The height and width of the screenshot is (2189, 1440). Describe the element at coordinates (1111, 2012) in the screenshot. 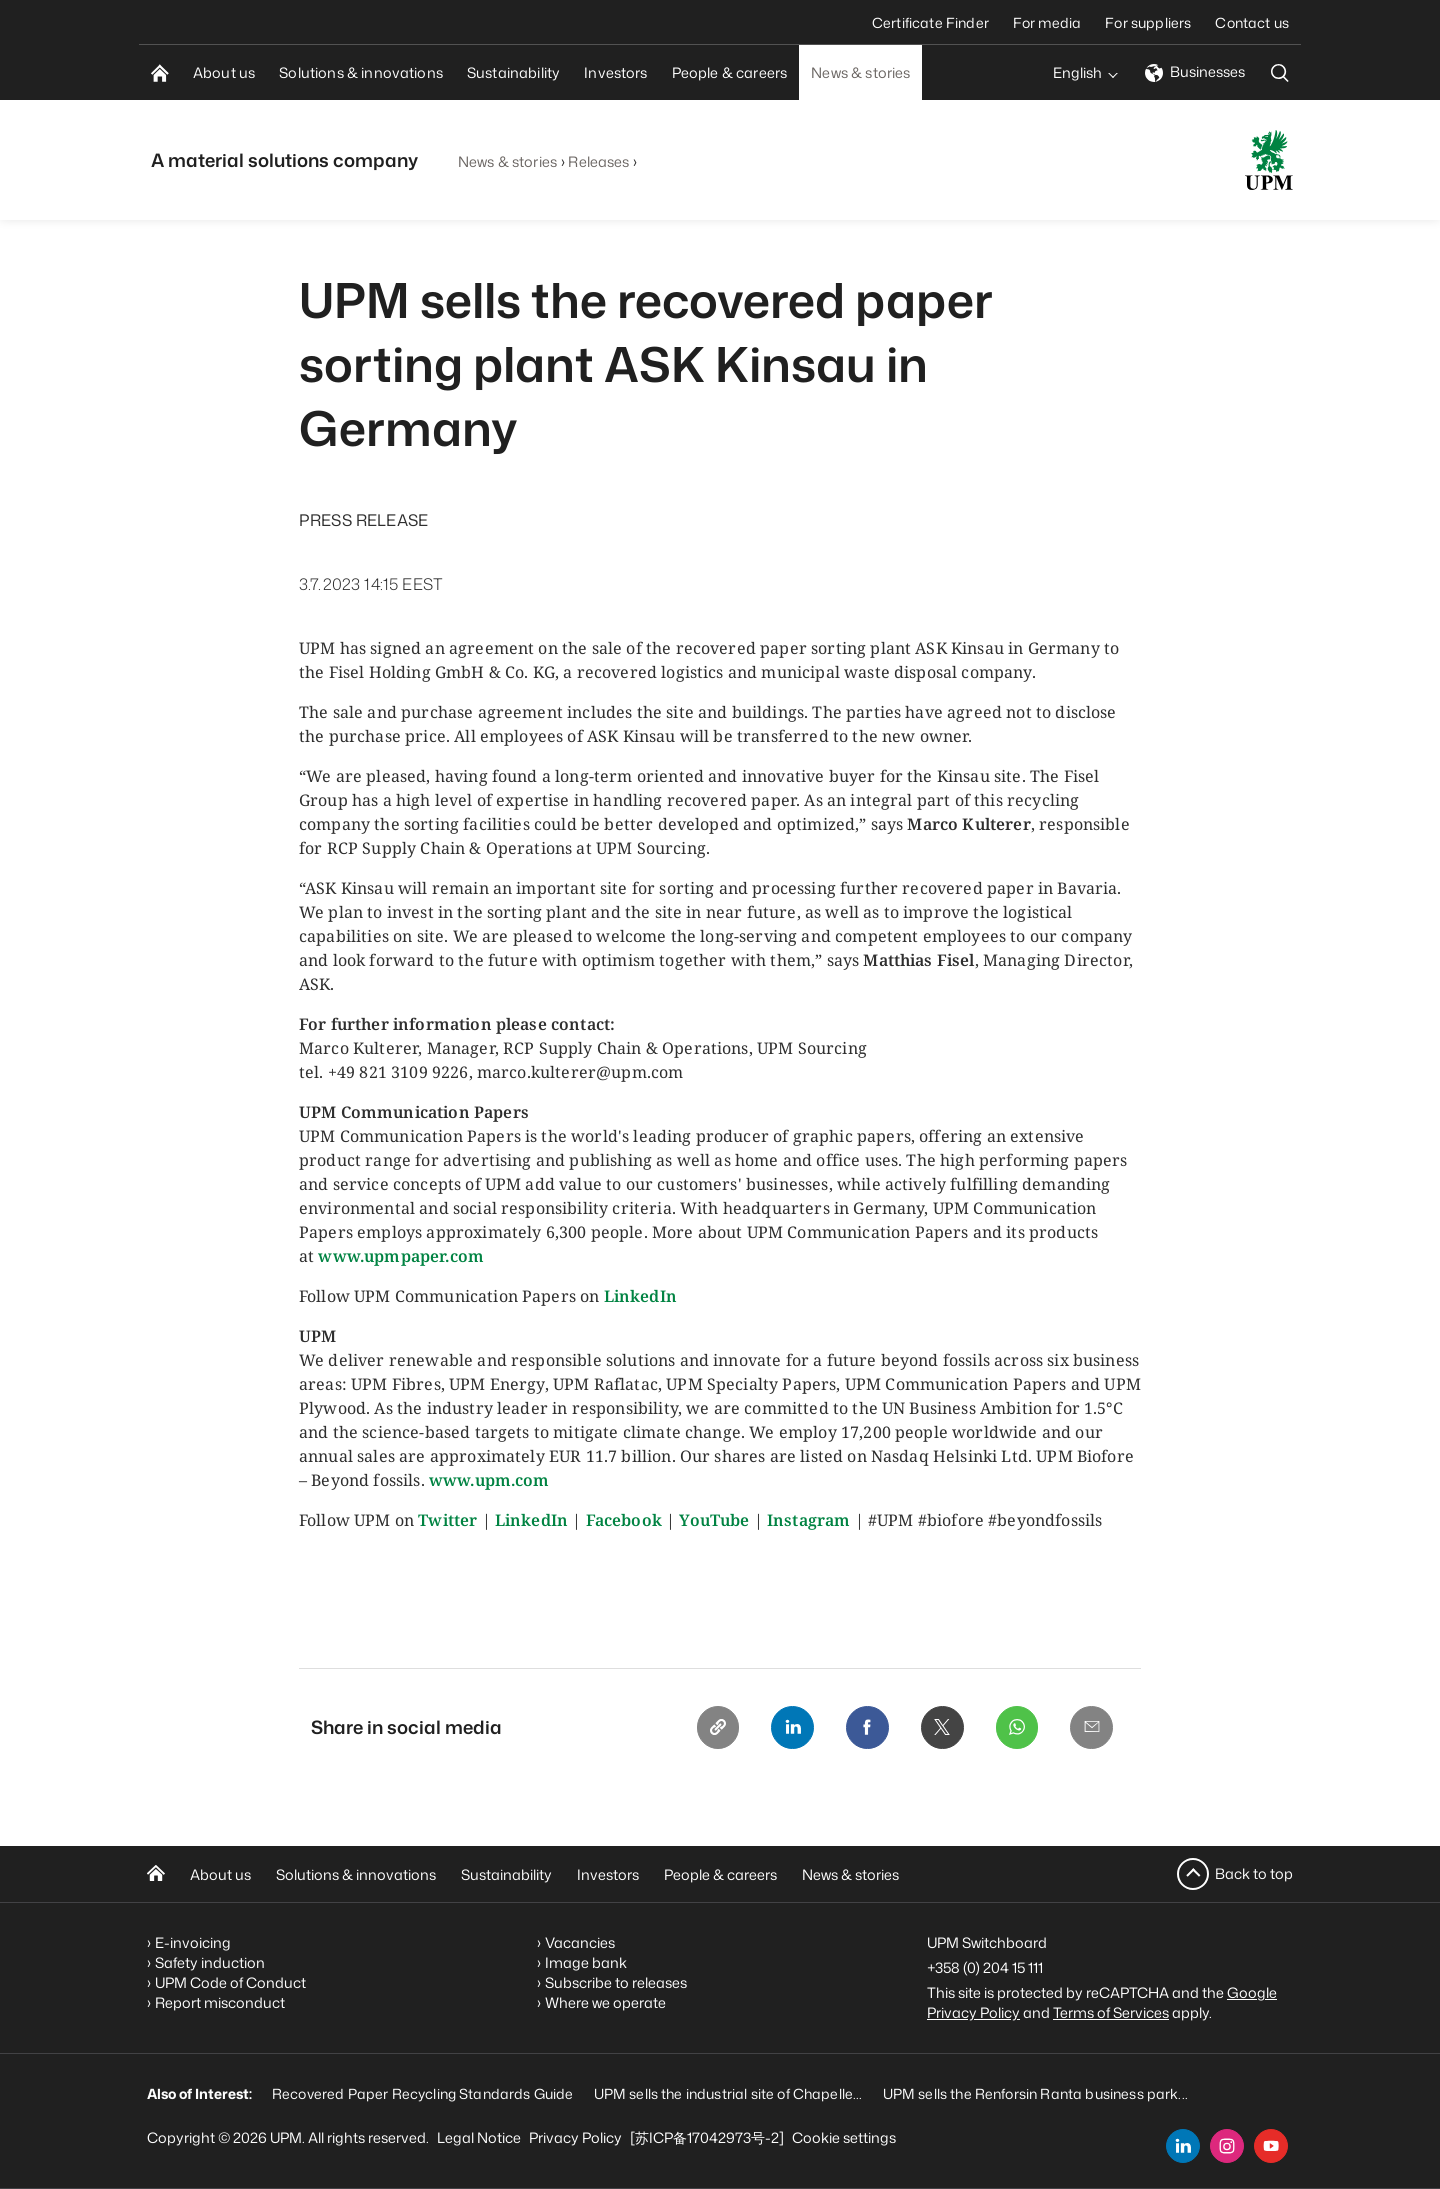

I see `Terms of Services` at that location.